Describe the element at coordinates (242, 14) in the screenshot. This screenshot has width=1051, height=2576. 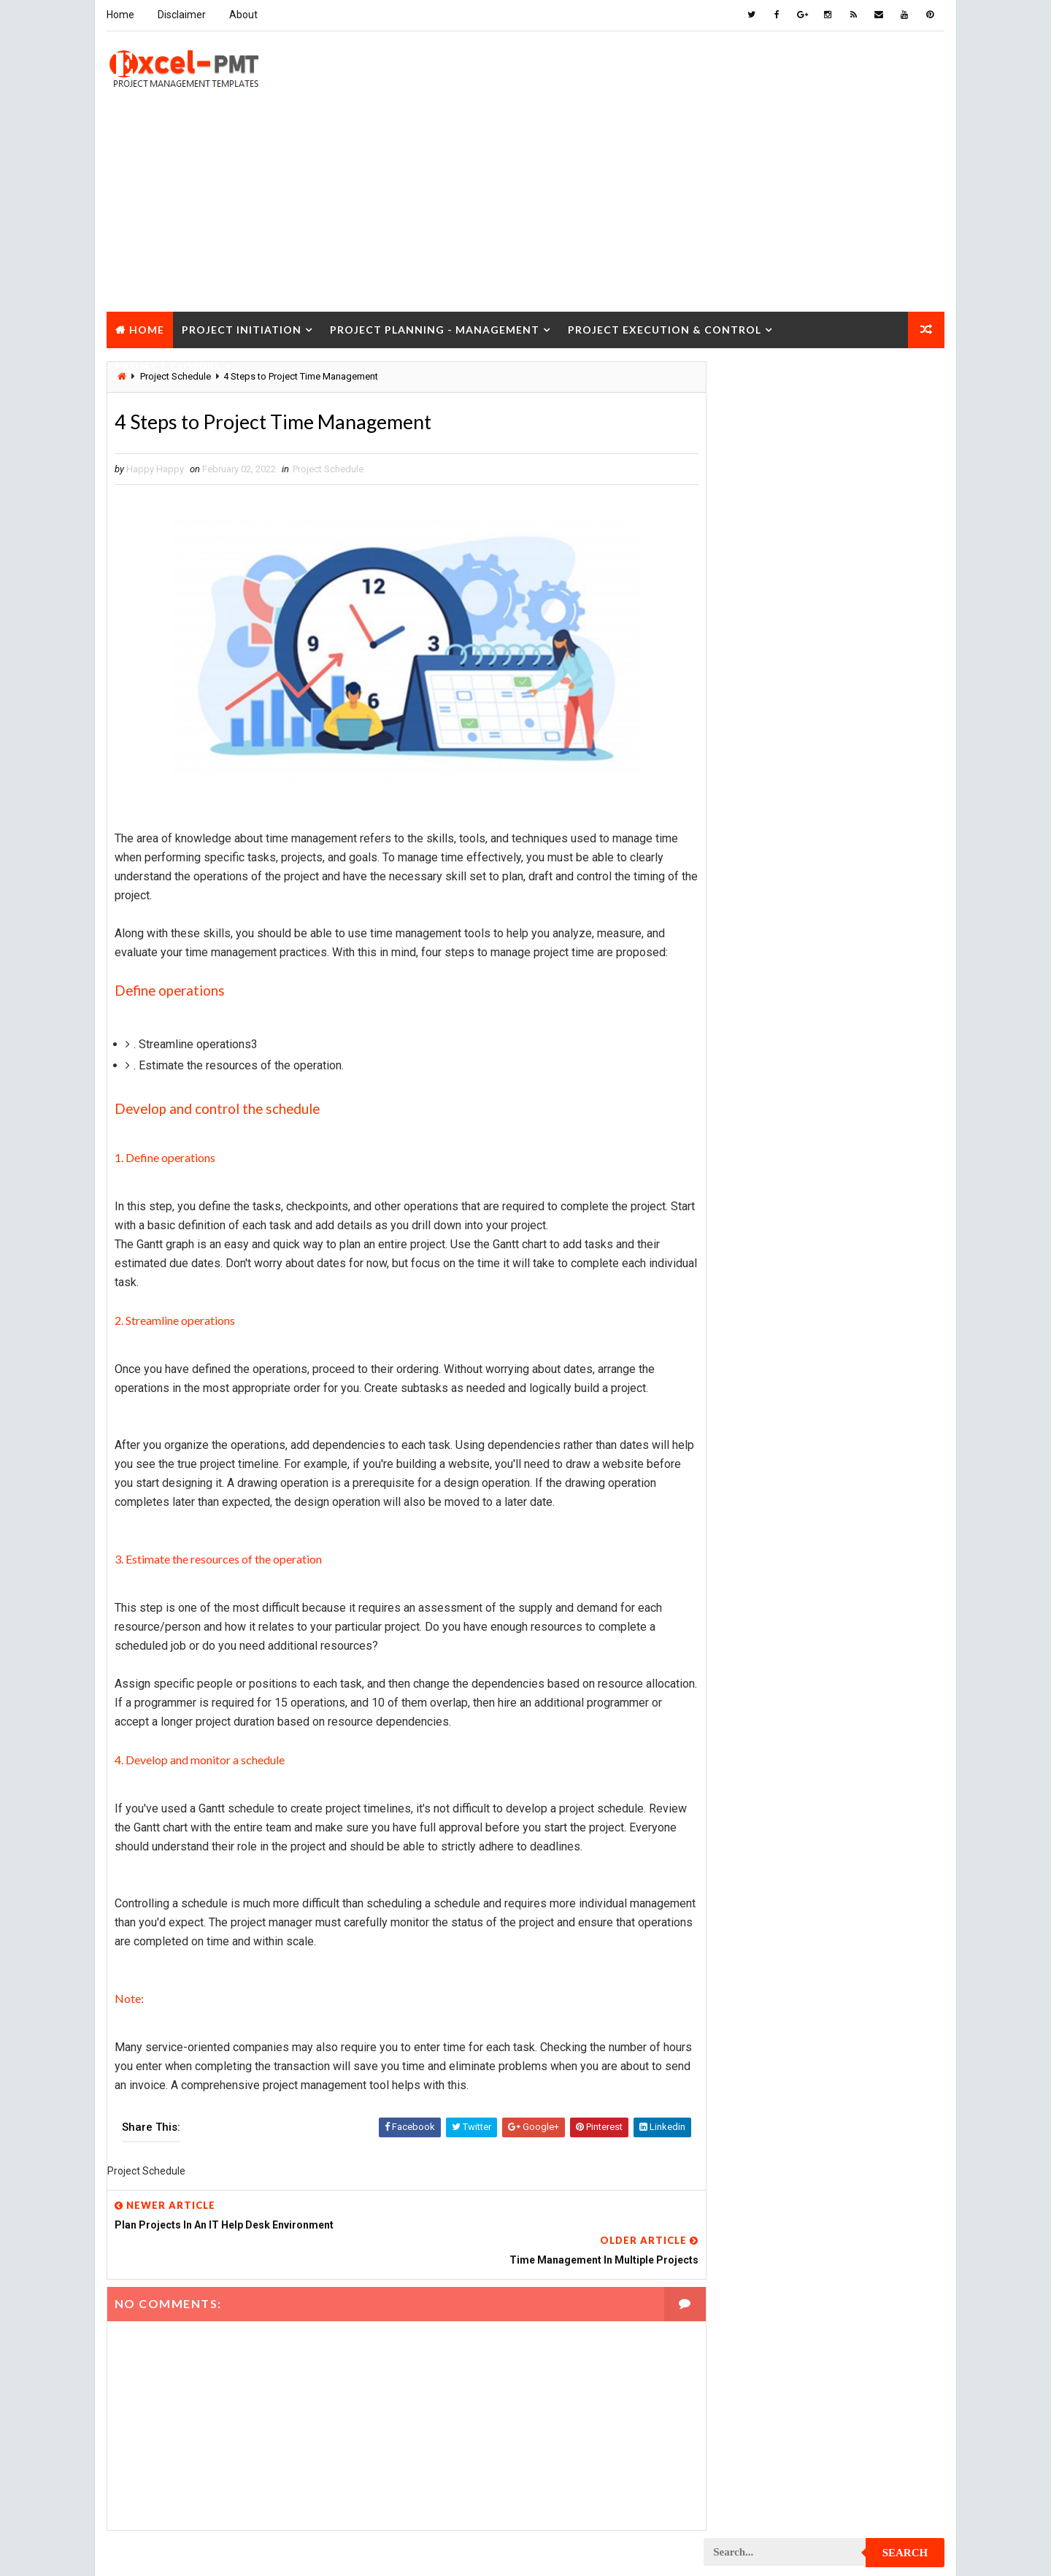
I see `About` at that location.